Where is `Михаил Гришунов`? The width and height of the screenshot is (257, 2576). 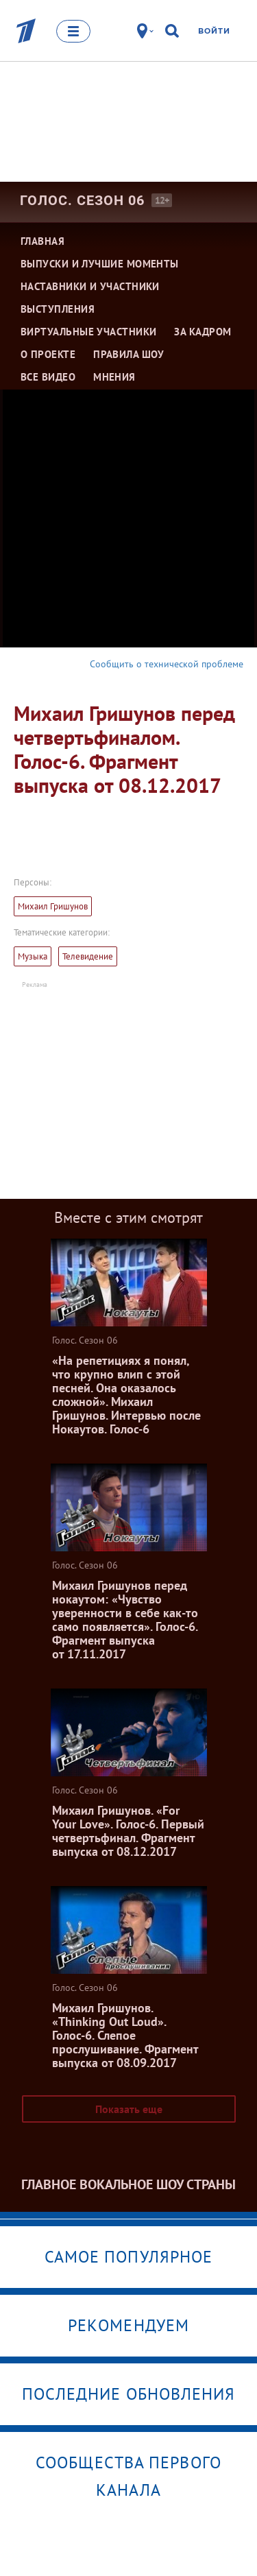
Михаил Гришунов is located at coordinates (53, 906).